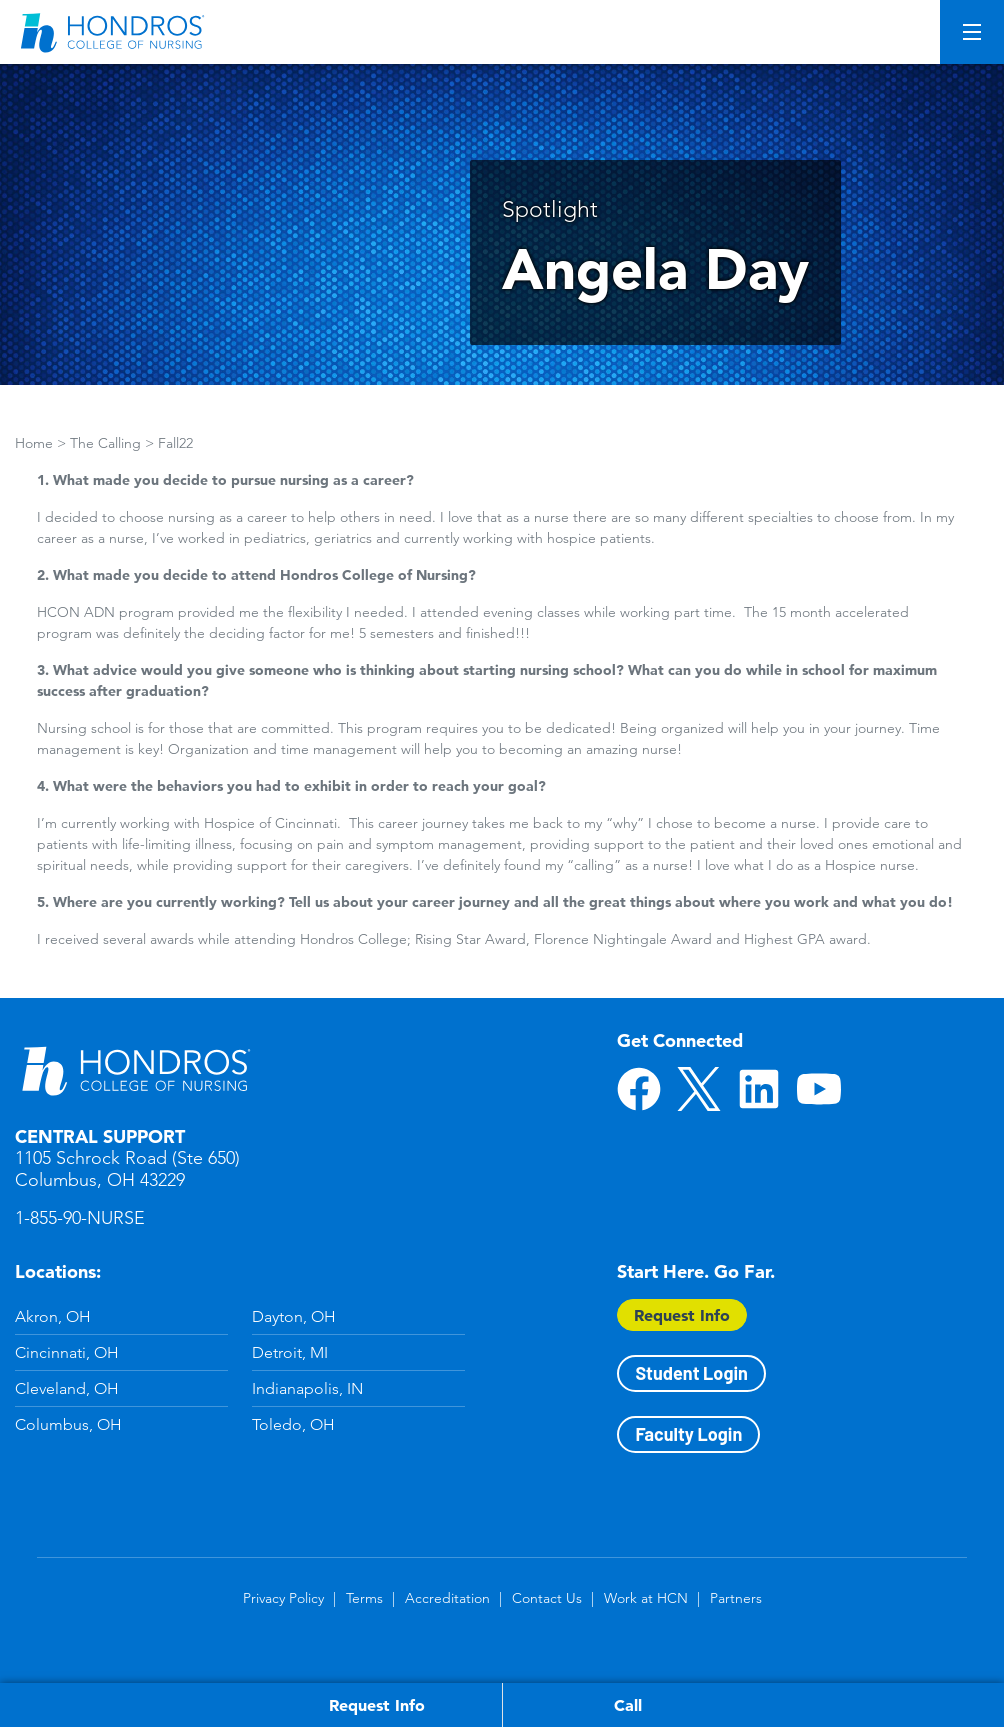 The height and width of the screenshot is (1727, 1004). Describe the element at coordinates (68, 1424) in the screenshot. I see `Columbus, OH` at that location.